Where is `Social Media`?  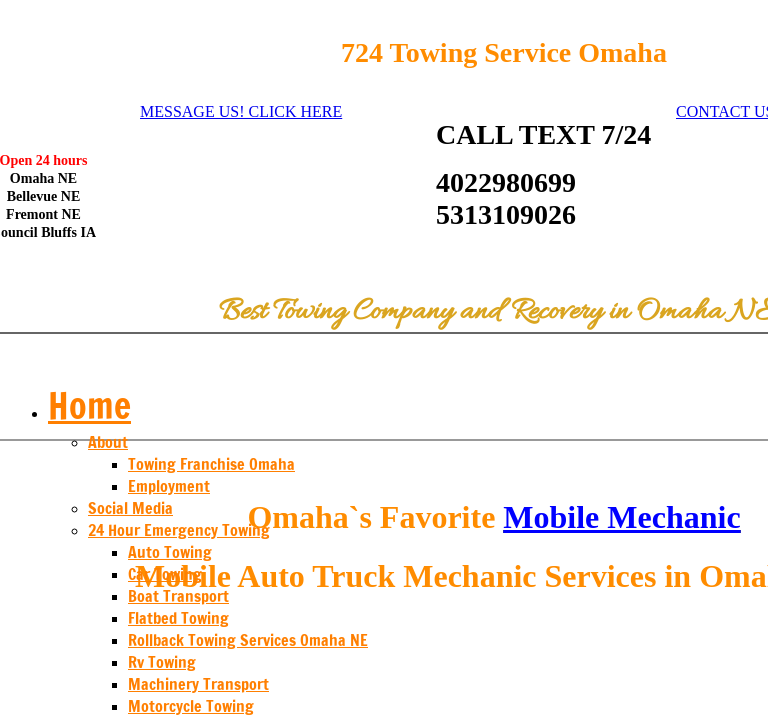 Social Media is located at coordinates (130, 508).